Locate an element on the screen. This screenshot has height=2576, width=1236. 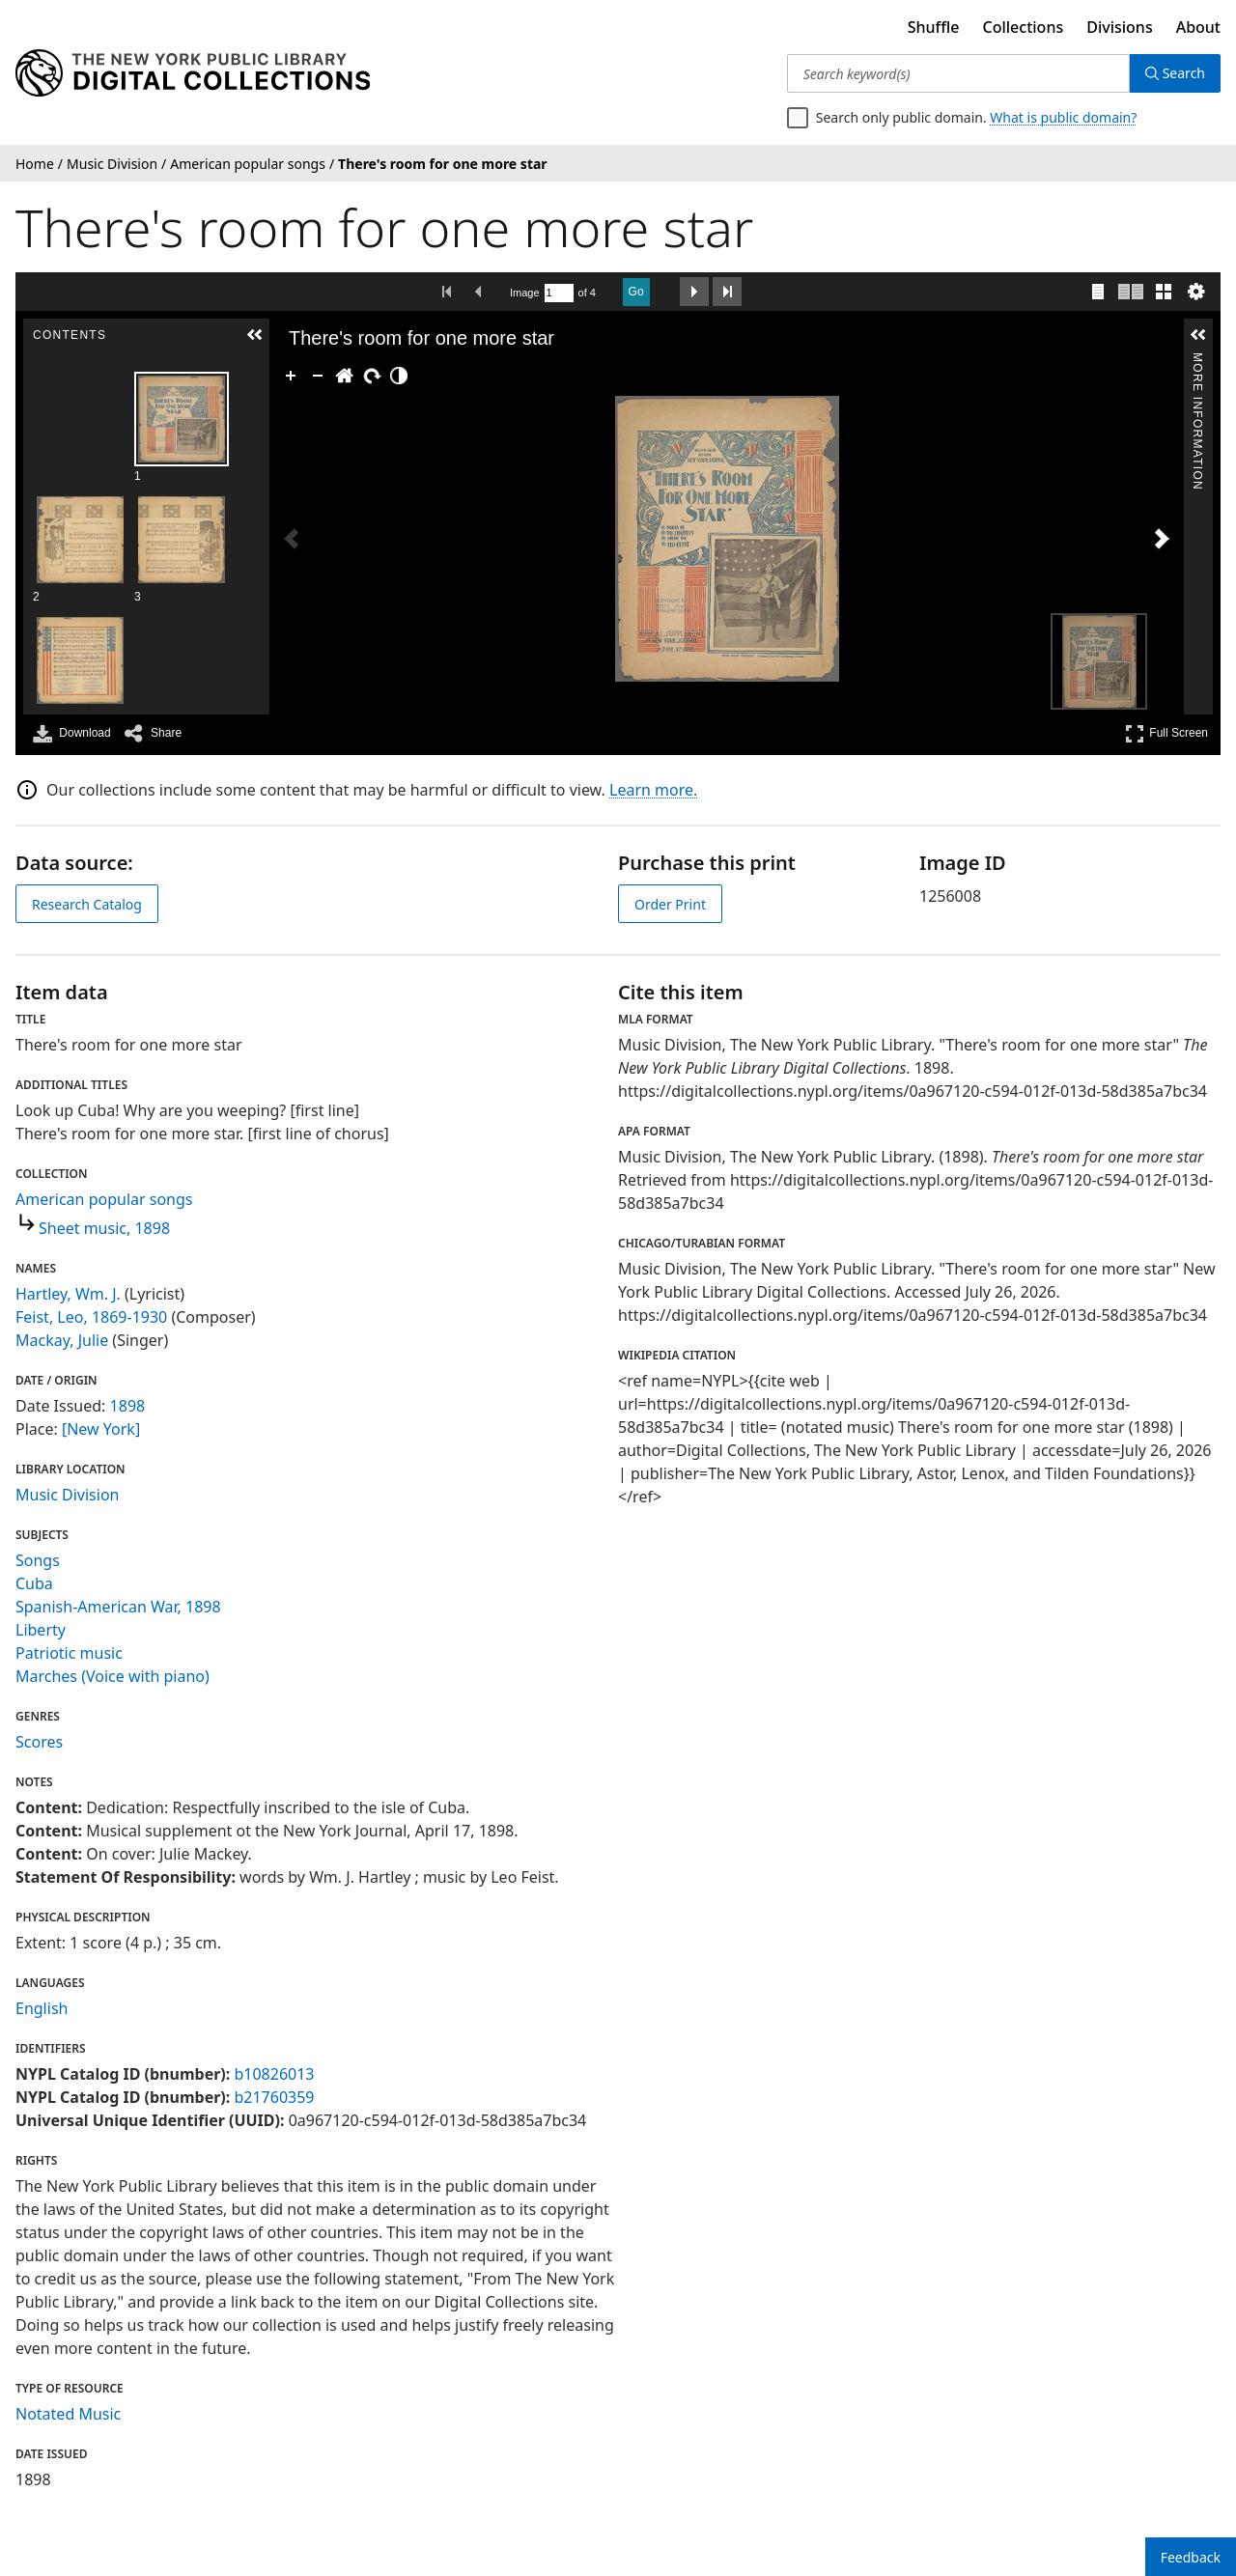
Songs is located at coordinates (37, 1560).